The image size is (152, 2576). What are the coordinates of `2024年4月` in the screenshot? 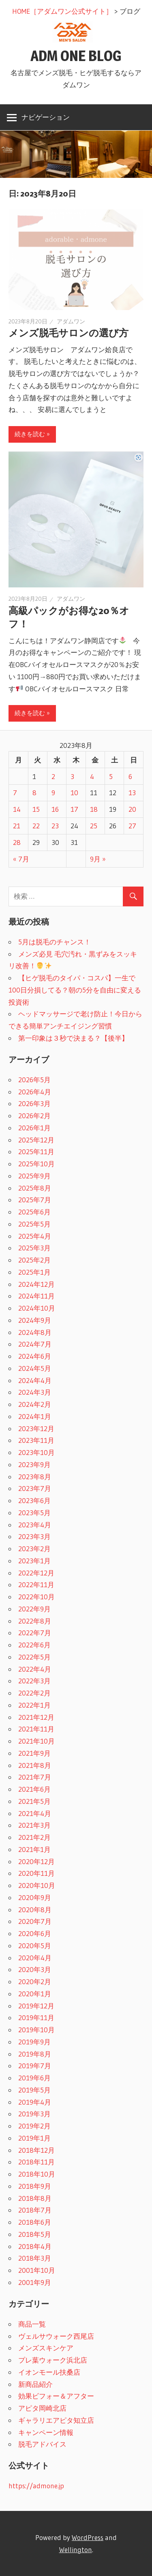 It's located at (34, 1380).